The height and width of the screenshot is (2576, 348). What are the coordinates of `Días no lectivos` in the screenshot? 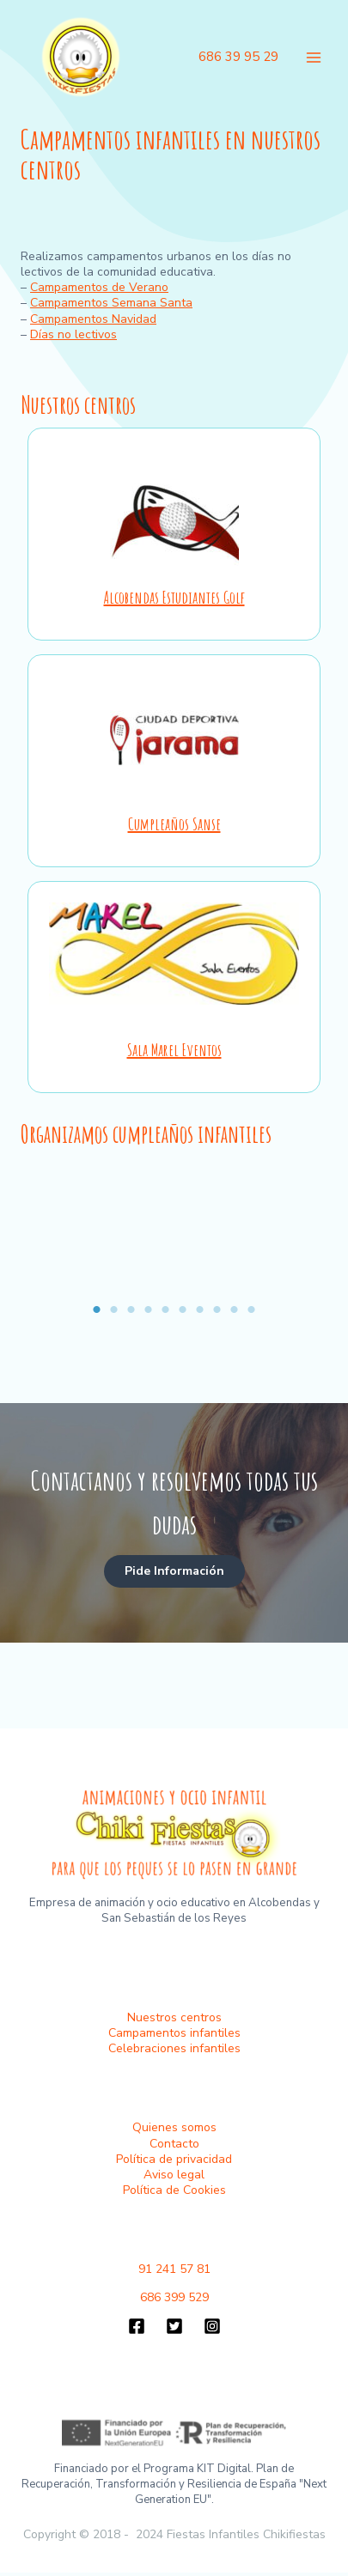 It's located at (73, 334).